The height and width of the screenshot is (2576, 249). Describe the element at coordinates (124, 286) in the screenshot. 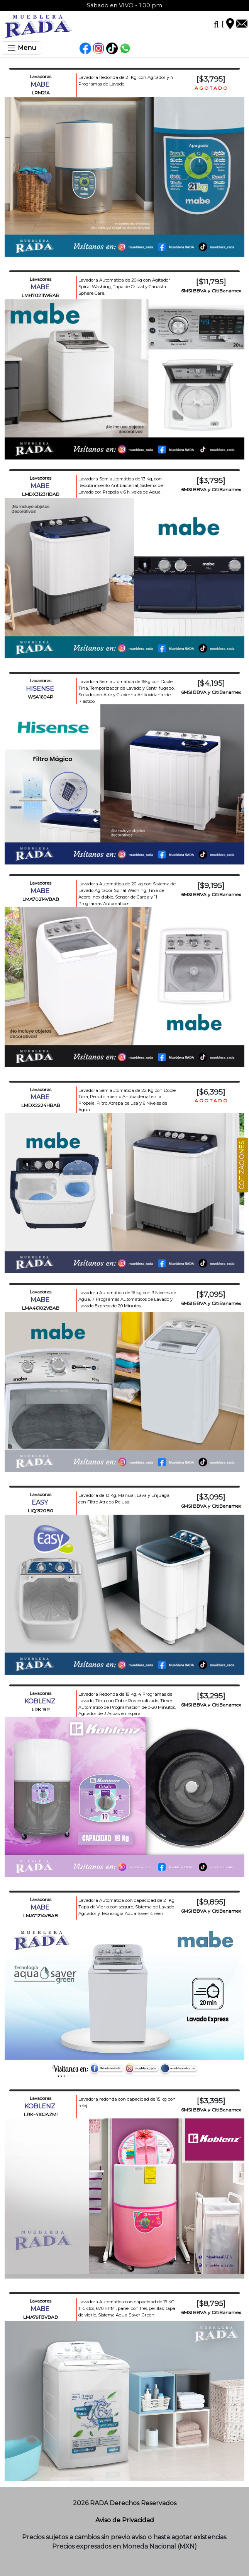

I see `Lavadora Automática de 20Kg con Agitador Spiral Washing, Tapa de Cristal y Canasta Sphere Care.` at that location.